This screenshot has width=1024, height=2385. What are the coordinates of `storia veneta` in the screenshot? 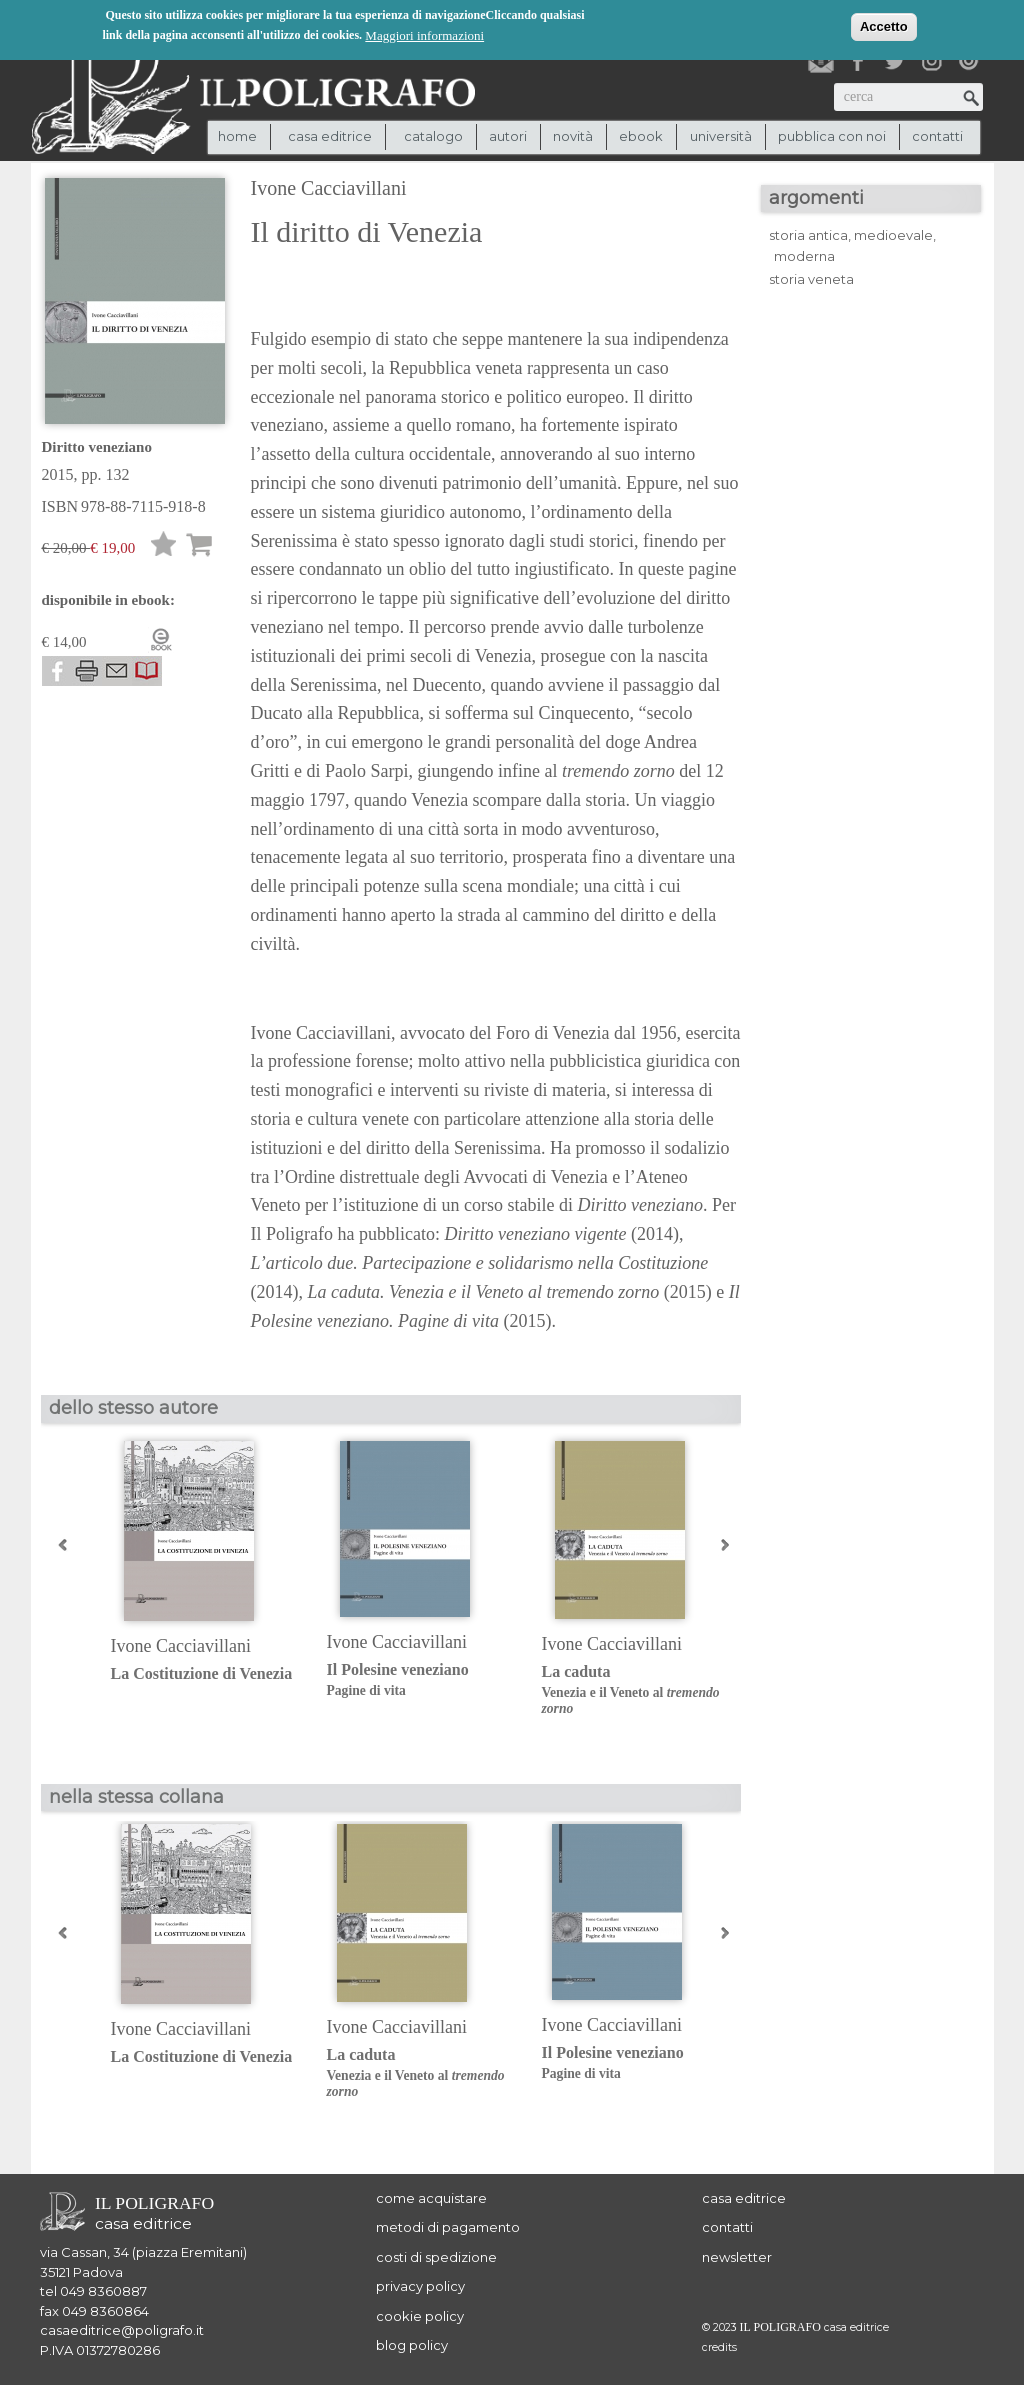 It's located at (811, 279).